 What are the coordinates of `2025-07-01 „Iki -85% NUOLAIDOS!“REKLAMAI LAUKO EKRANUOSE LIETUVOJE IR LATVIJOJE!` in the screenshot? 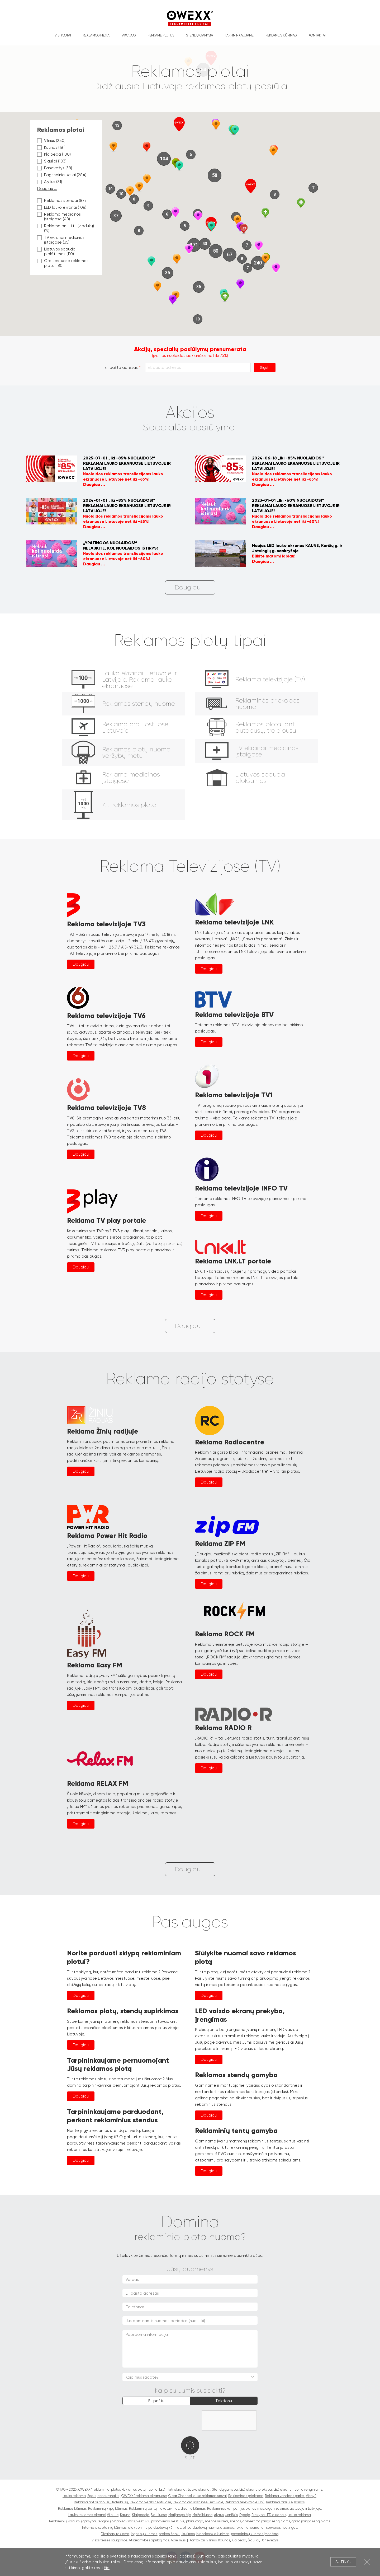 It's located at (127, 463).